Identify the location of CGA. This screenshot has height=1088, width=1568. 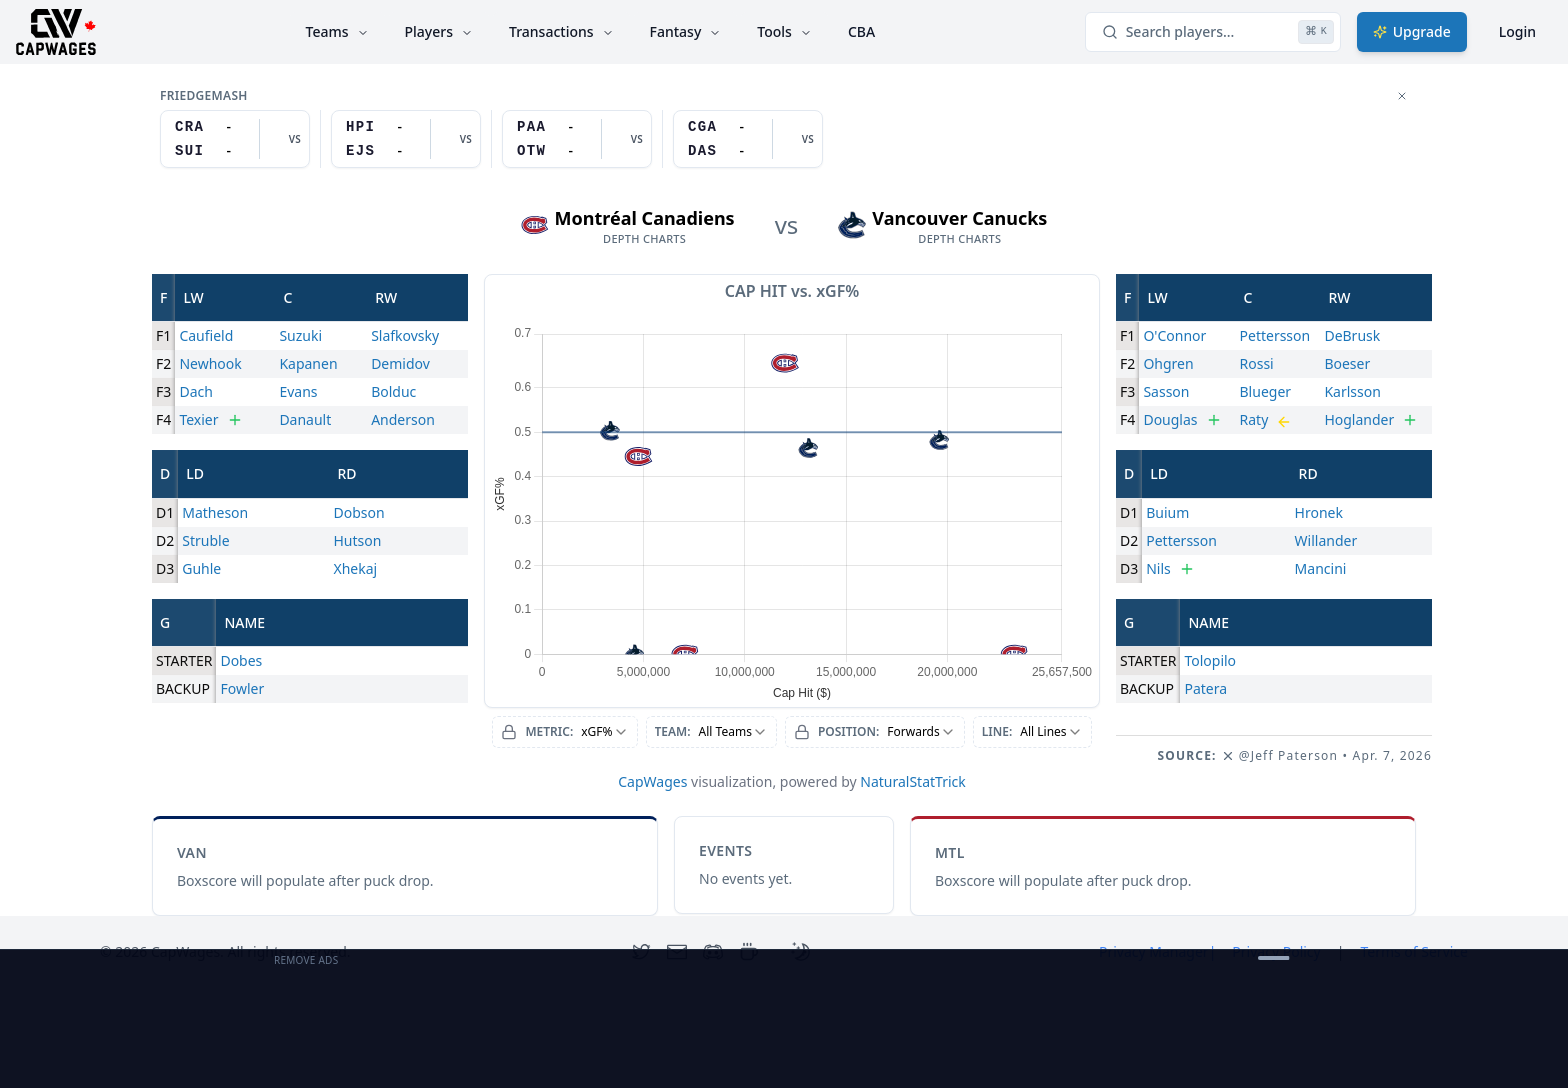
(702, 127).